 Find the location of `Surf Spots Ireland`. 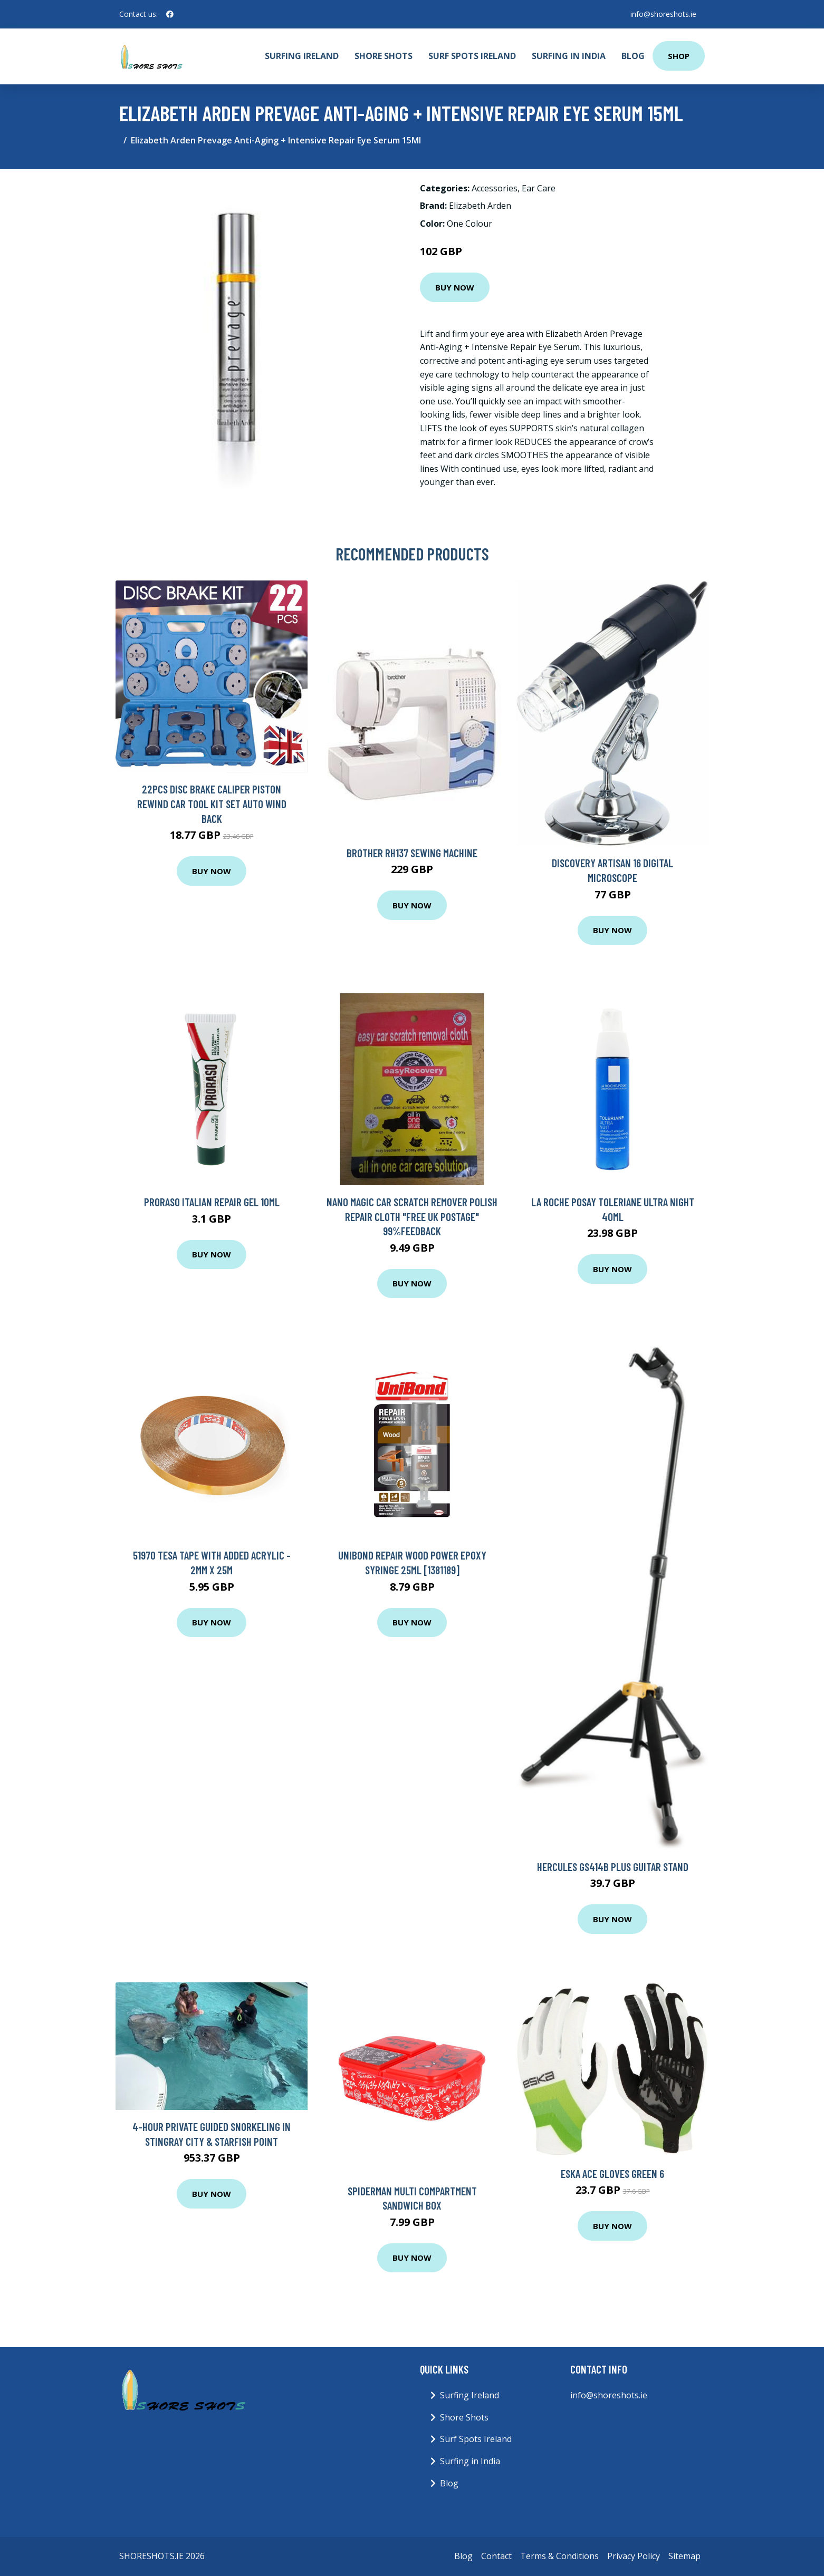

Surf Spots Ireland is located at coordinates (472, 56).